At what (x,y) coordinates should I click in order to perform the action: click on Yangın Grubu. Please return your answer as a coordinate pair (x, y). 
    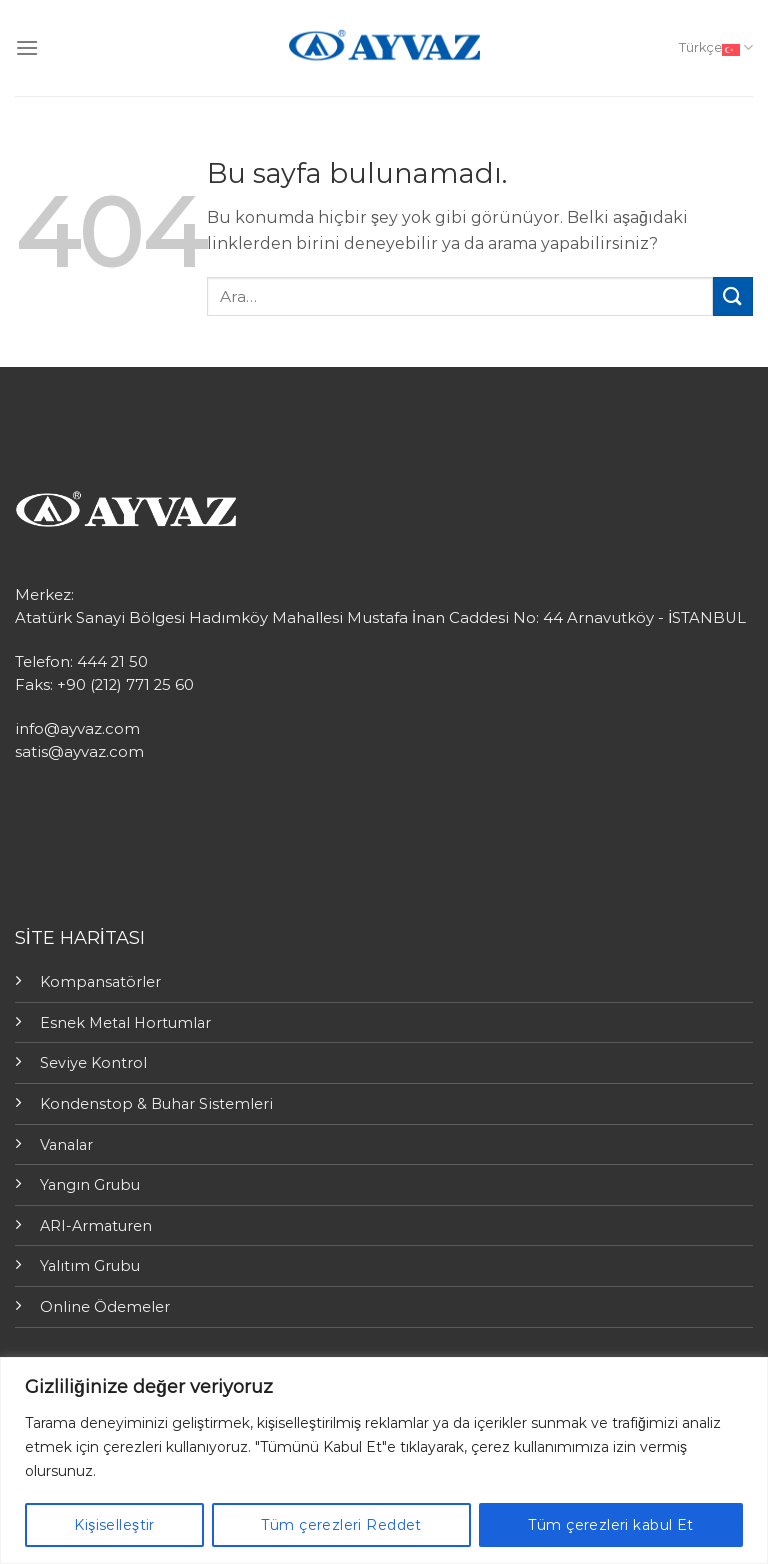
    Looking at the image, I should click on (90, 1185).